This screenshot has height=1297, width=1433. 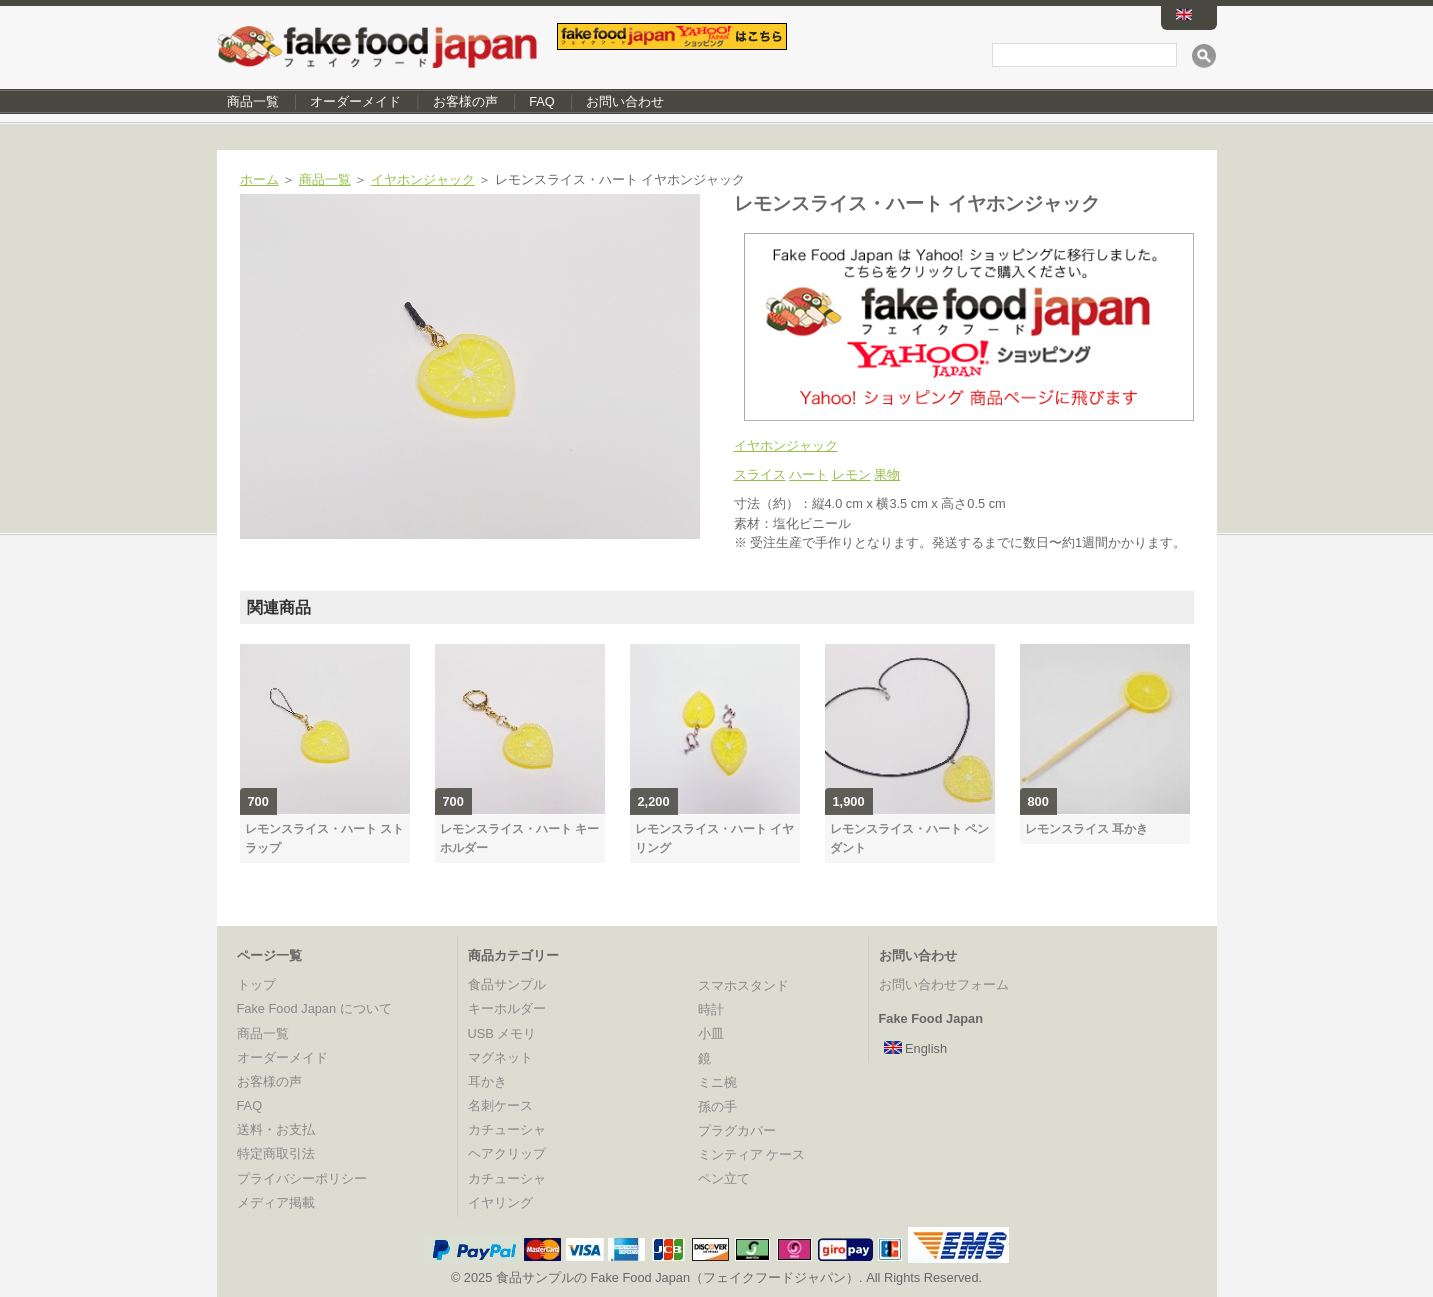 I want to click on 果物, so click(x=887, y=474).